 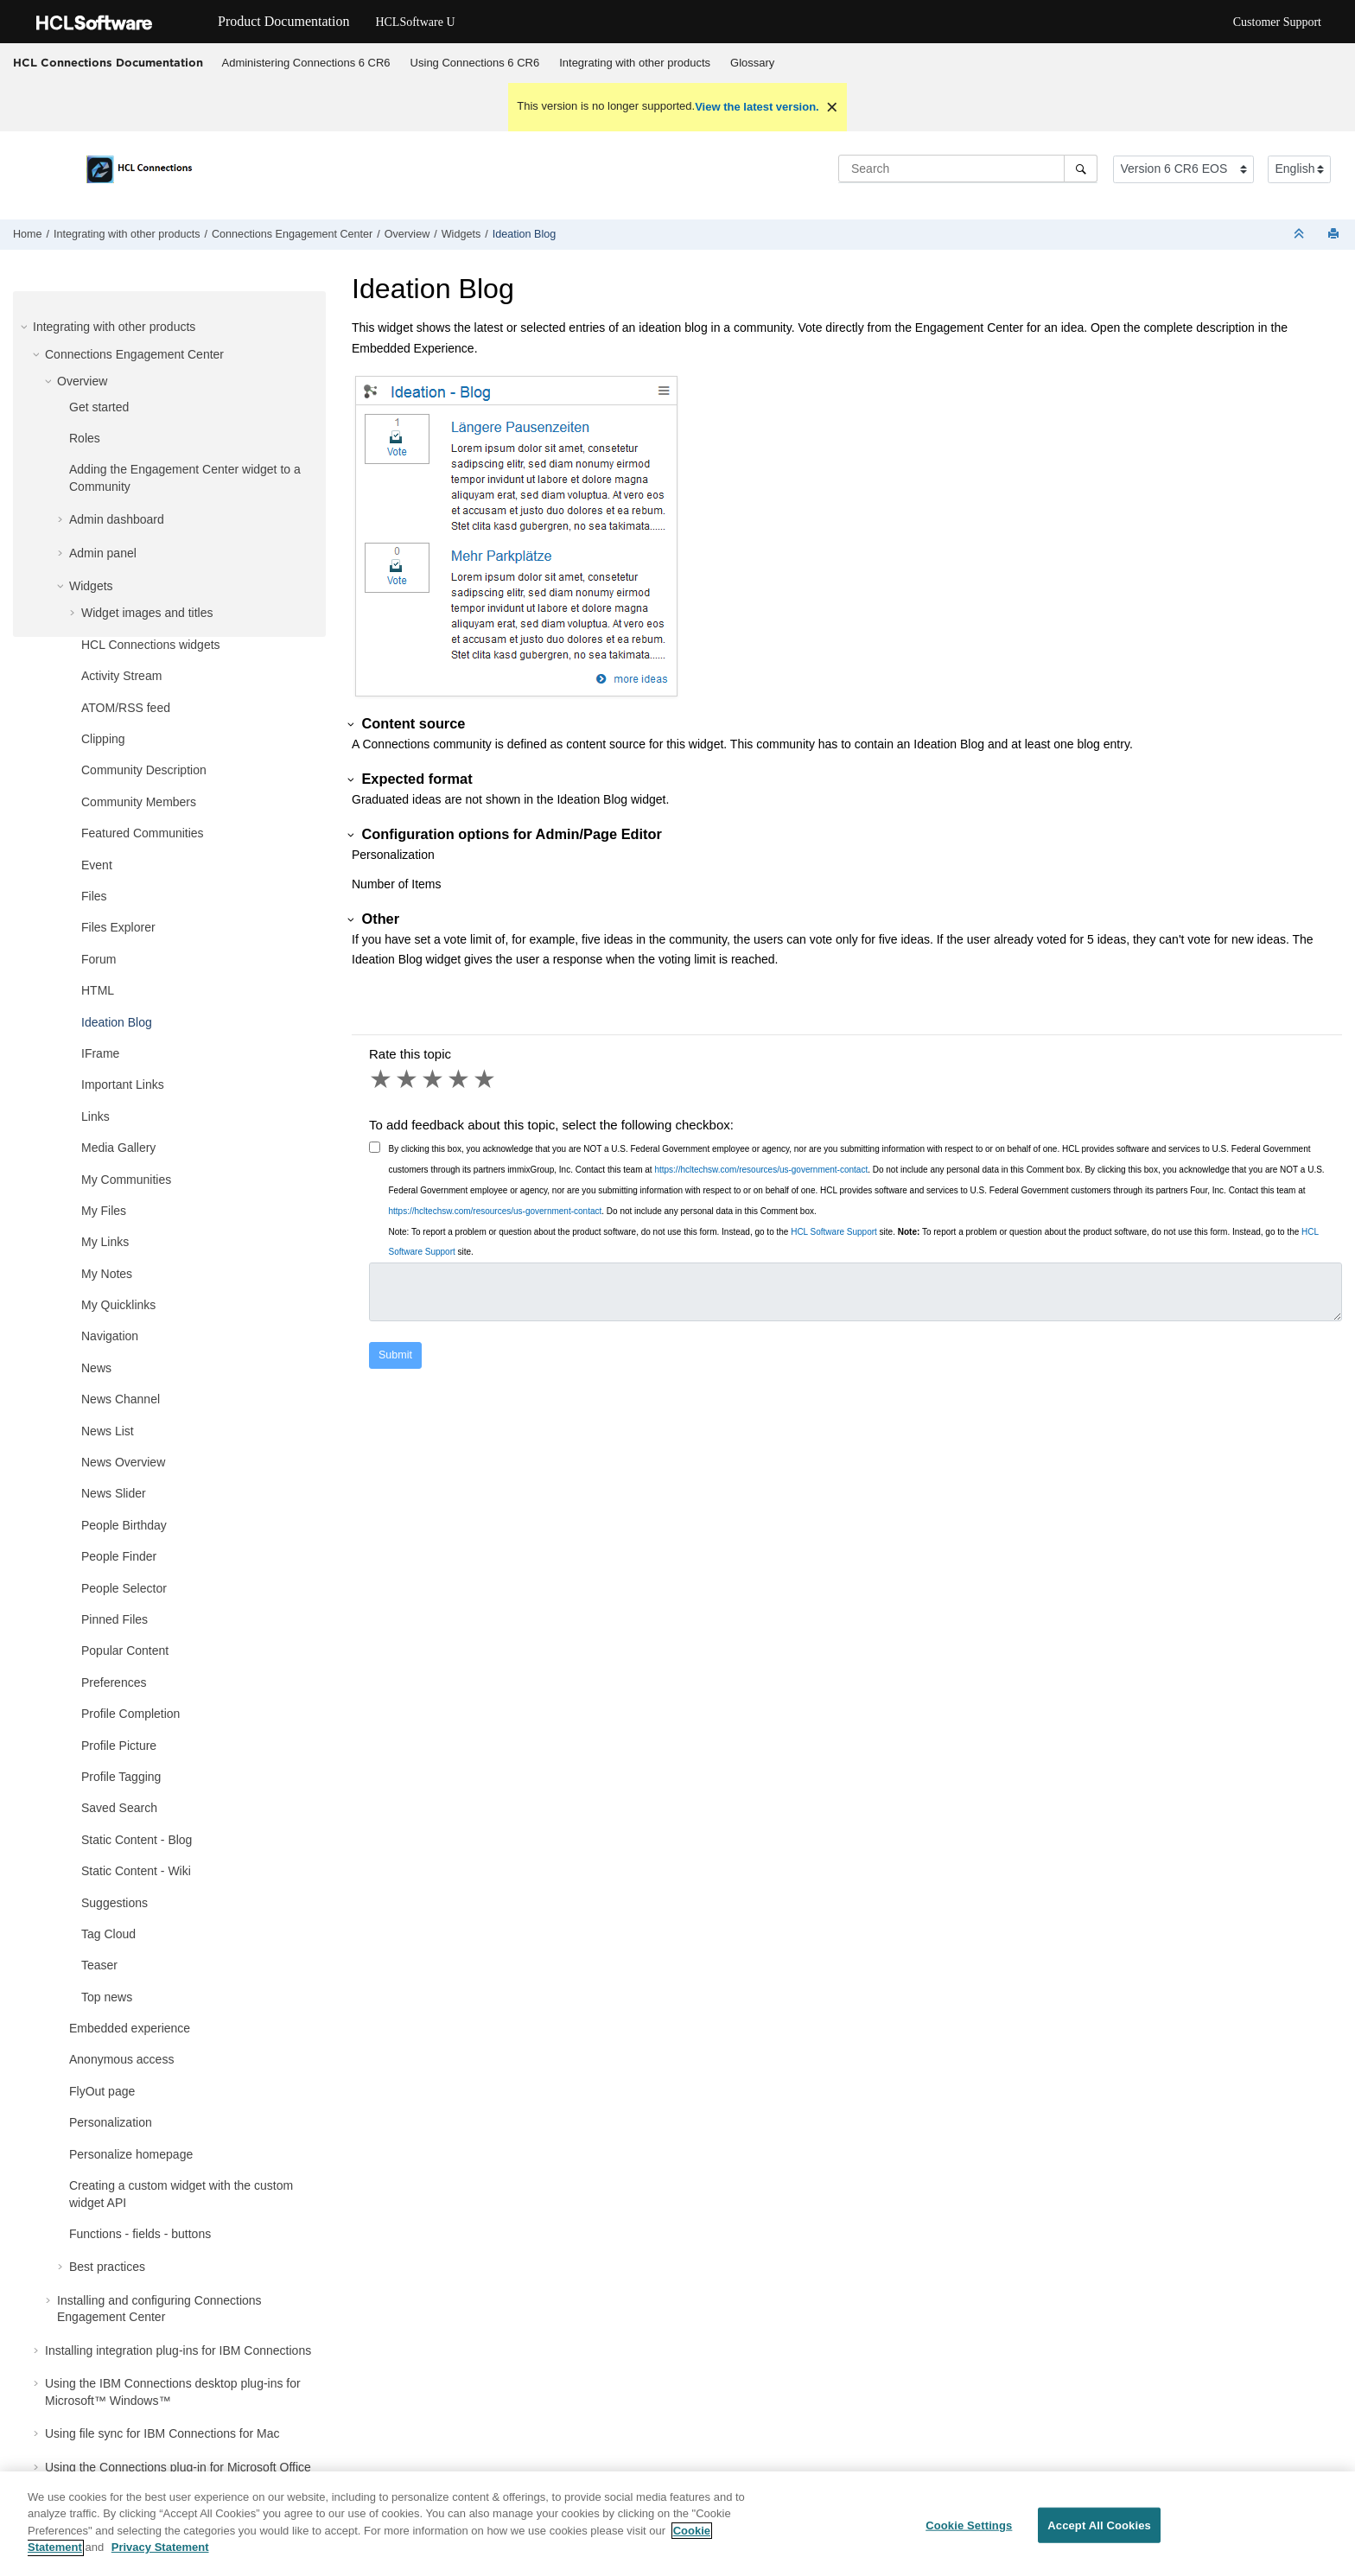 What do you see at coordinates (121, 1777) in the screenshot?
I see `Profile Tagging` at bounding box center [121, 1777].